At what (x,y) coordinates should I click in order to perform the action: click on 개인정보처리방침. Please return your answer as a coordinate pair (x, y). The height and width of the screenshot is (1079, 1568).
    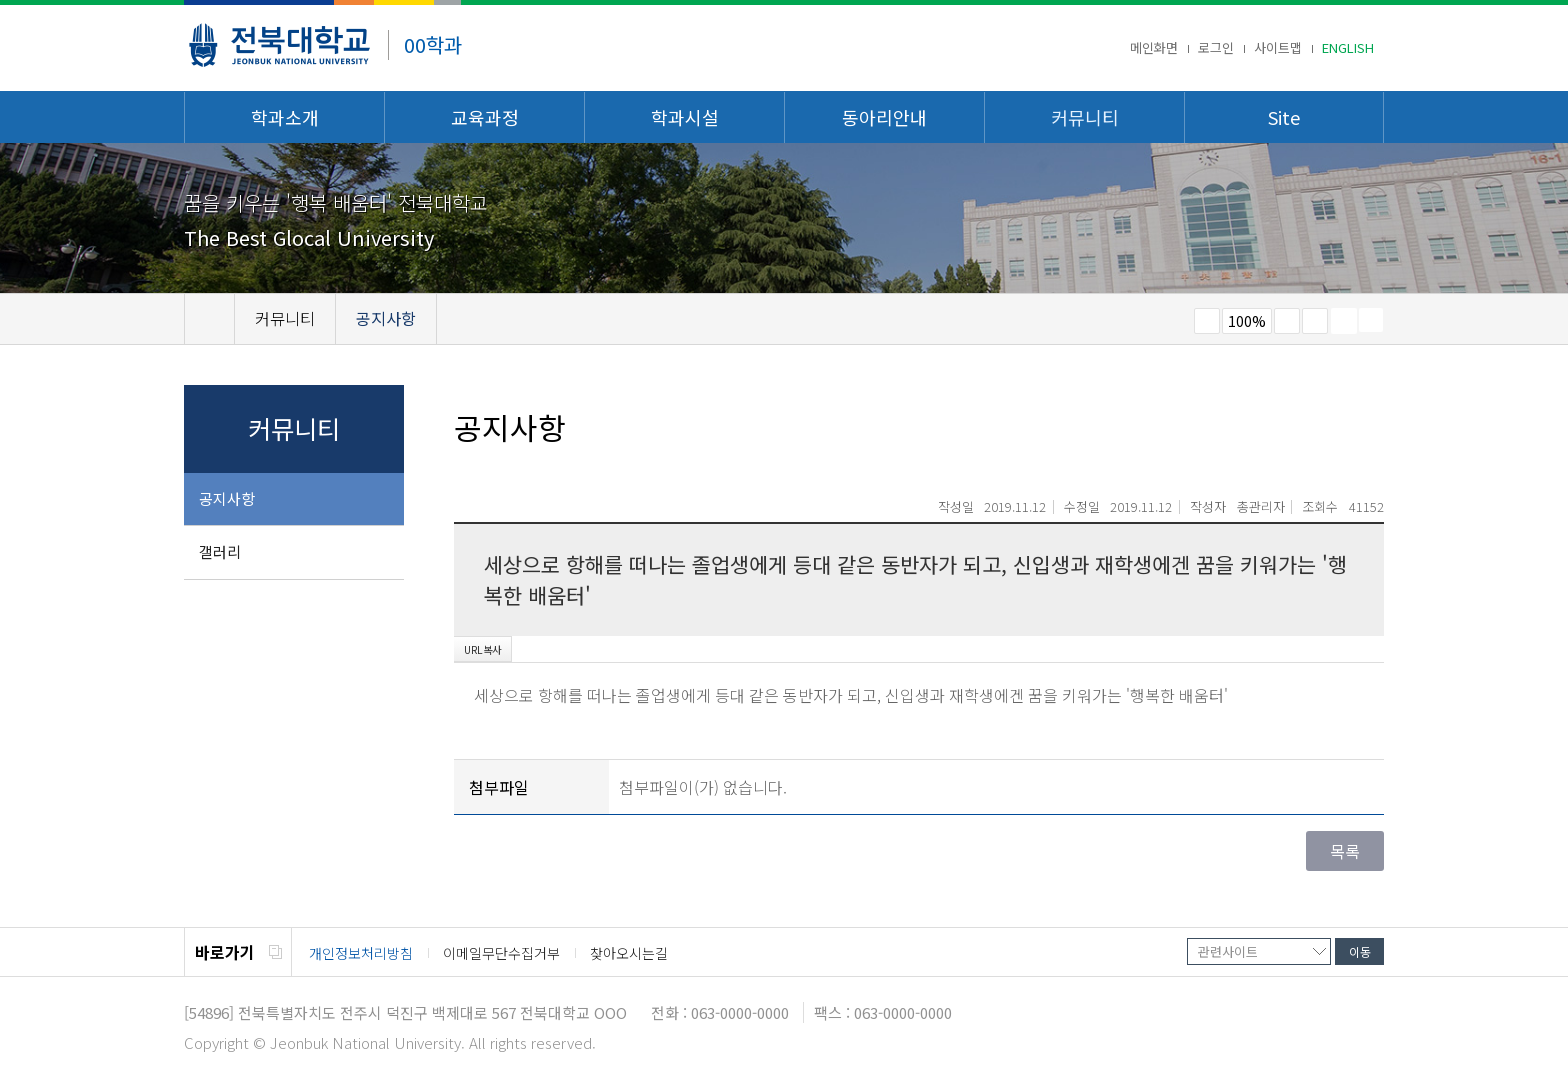
    Looking at the image, I should click on (361, 953).